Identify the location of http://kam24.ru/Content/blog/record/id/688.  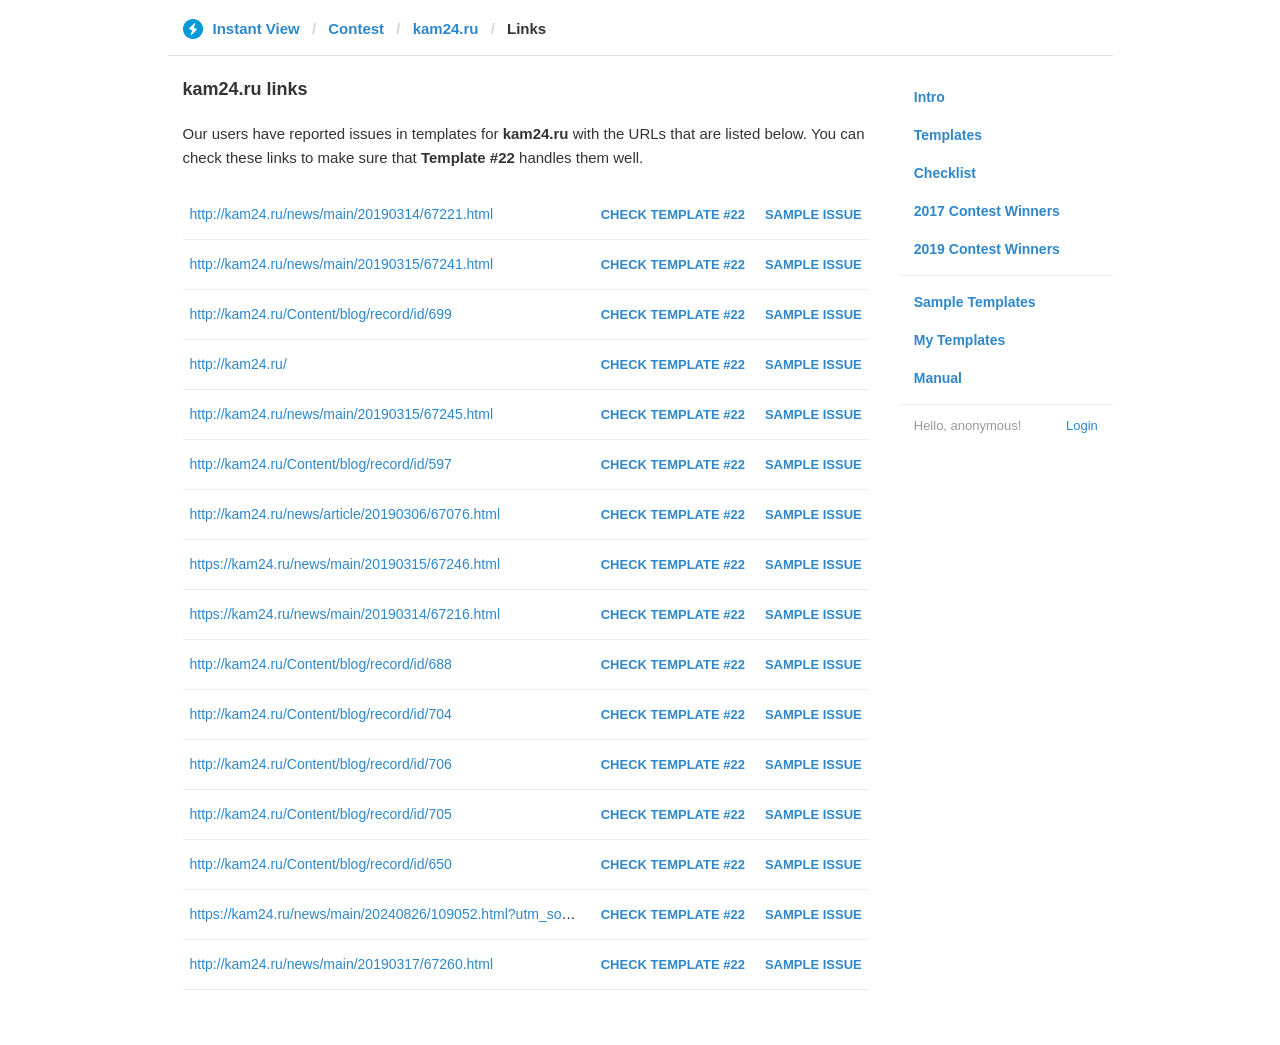
(321, 664).